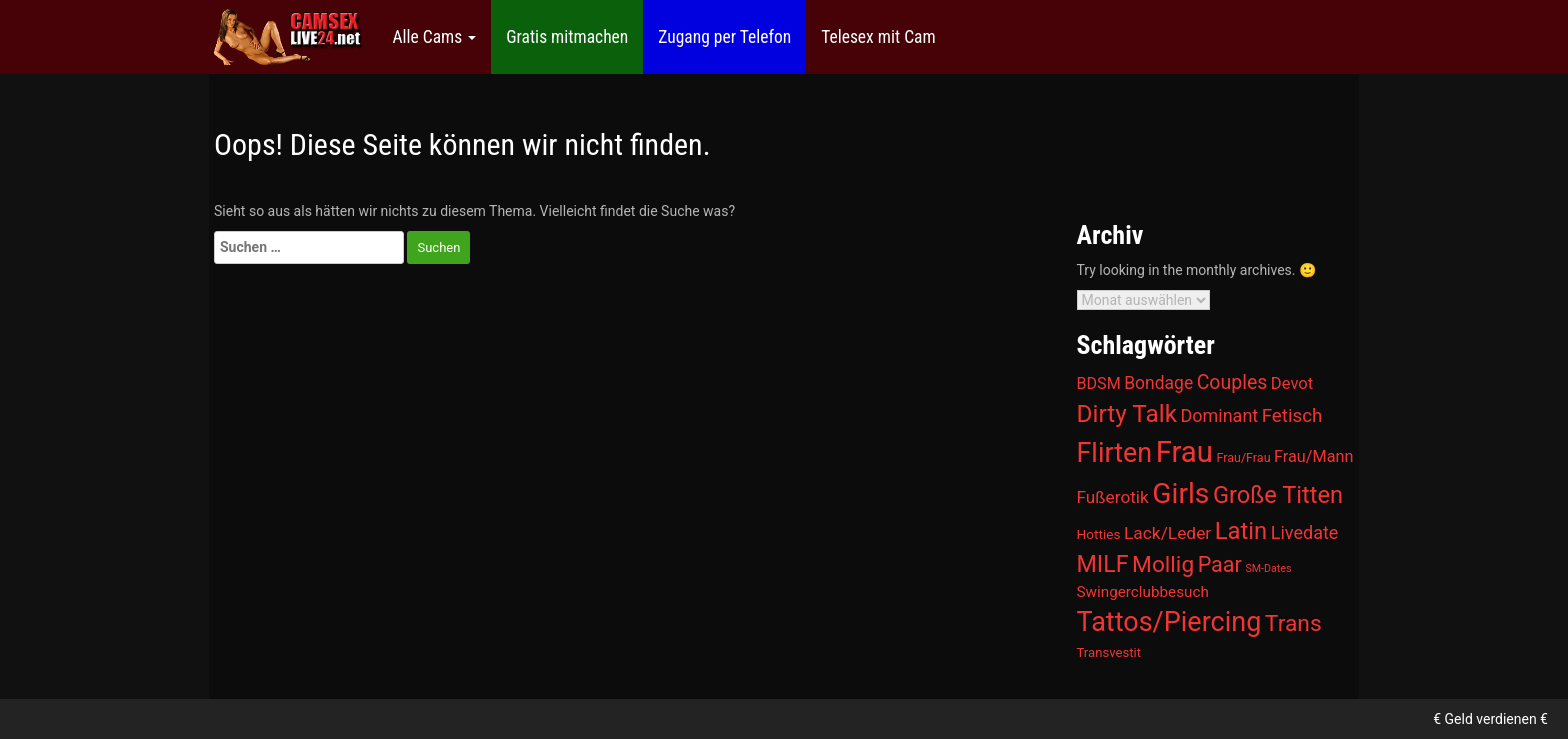 Image resolution: width=1568 pixels, height=739 pixels. Describe the element at coordinates (1292, 383) in the screenshot. I see `Devot [Devot (17 Einträge)]` at that location.